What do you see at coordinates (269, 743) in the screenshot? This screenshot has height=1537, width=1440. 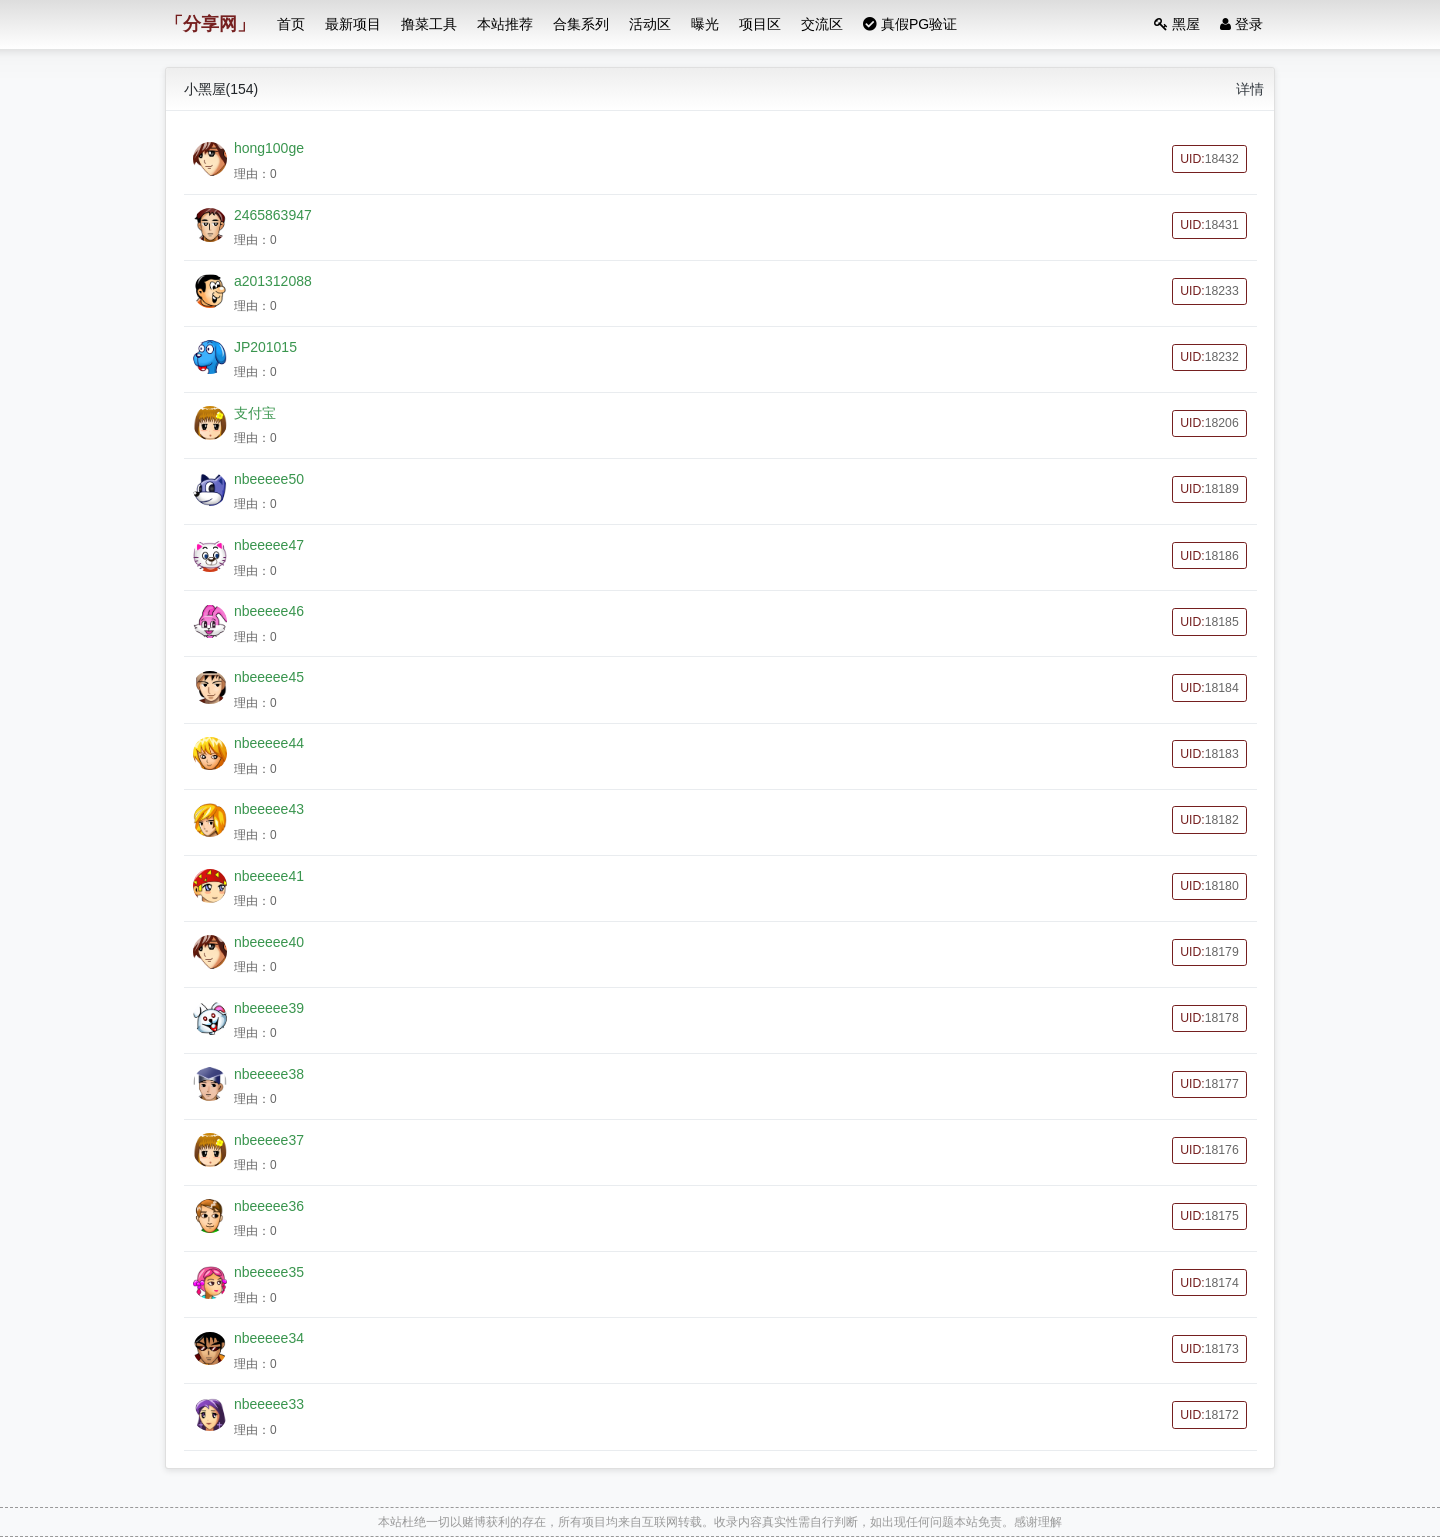 I see `nbeeeee44` at bounding box center [269, 743].